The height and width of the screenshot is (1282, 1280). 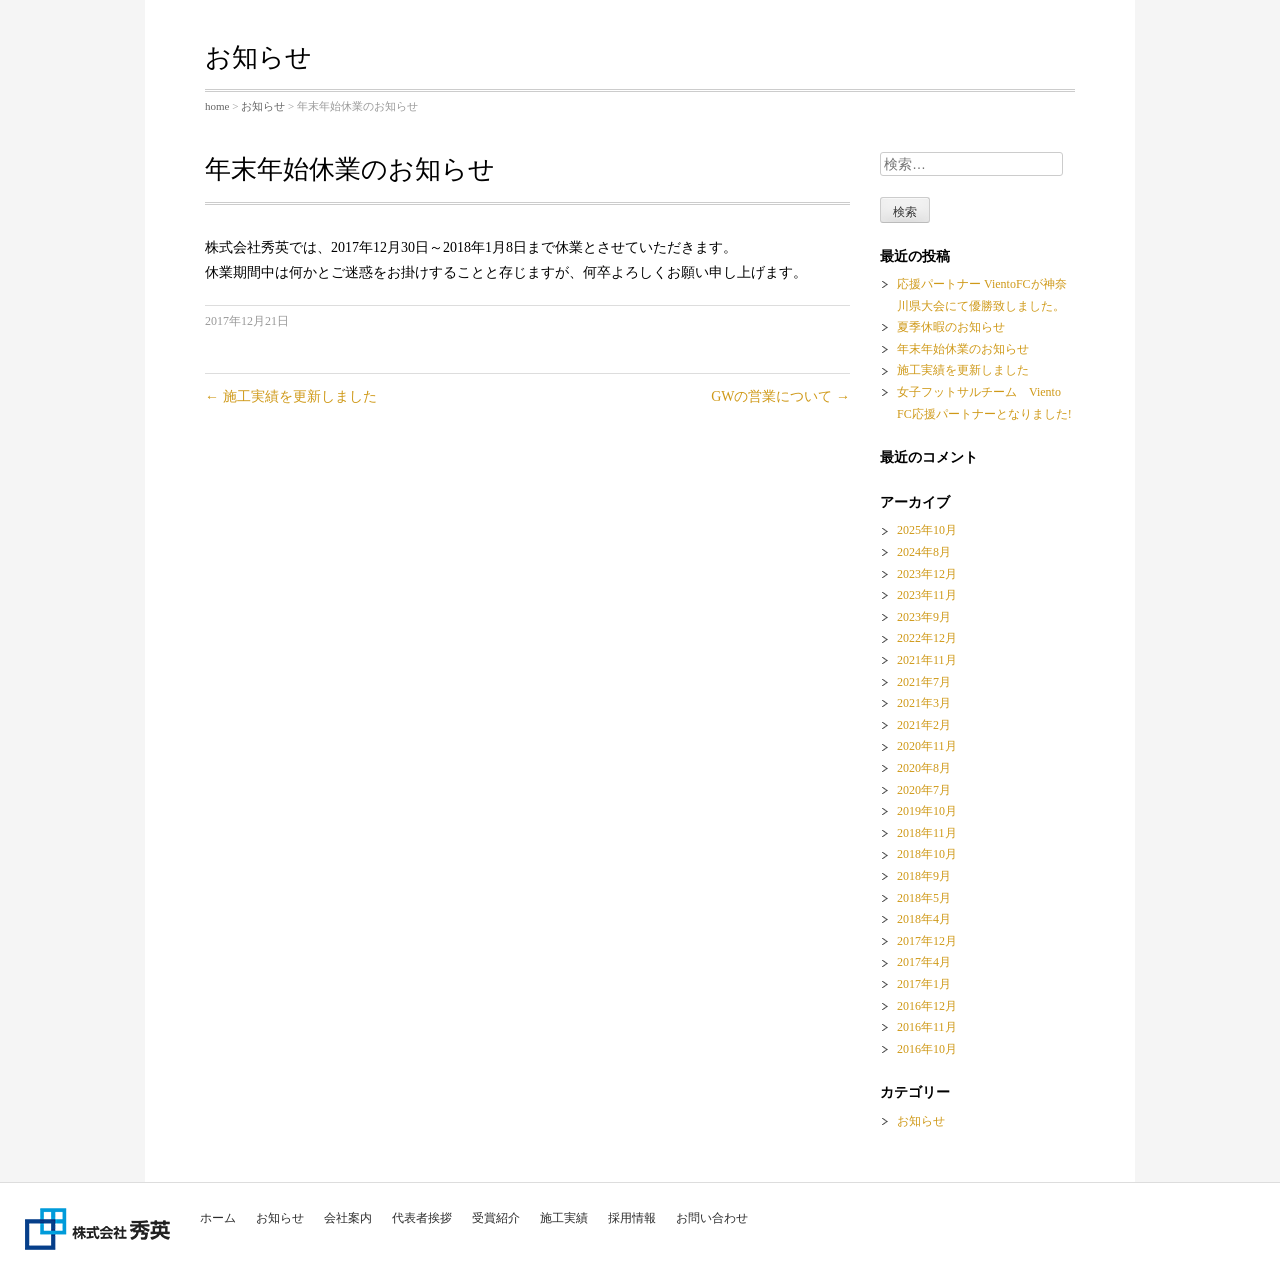 I want to click on 代表者挨拶, so click(x=422, y=1218).